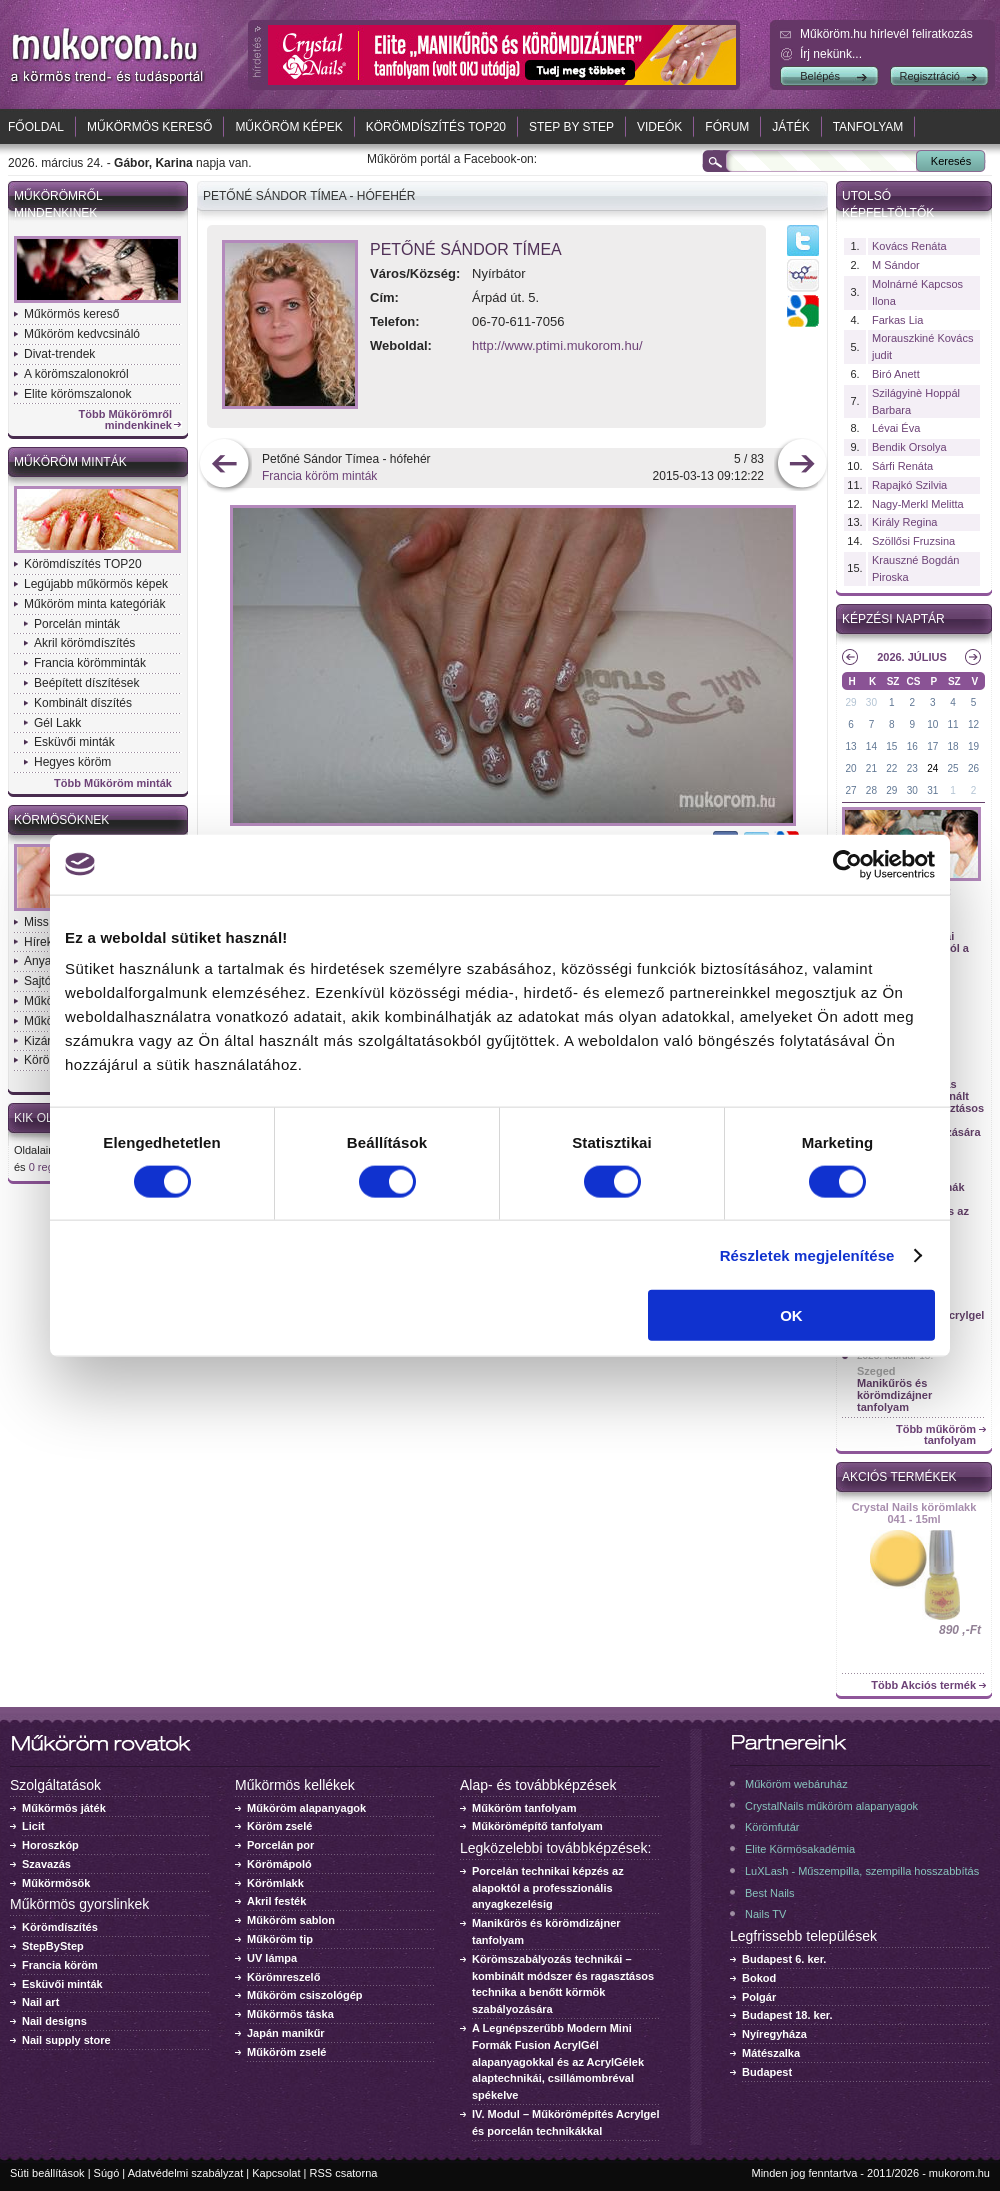 The height and width of the screenshot is (2191, 1000). What do you see at coordinates (791, 1315) in the screenshot?
I see `OK` at bounding box center [791, 1315].